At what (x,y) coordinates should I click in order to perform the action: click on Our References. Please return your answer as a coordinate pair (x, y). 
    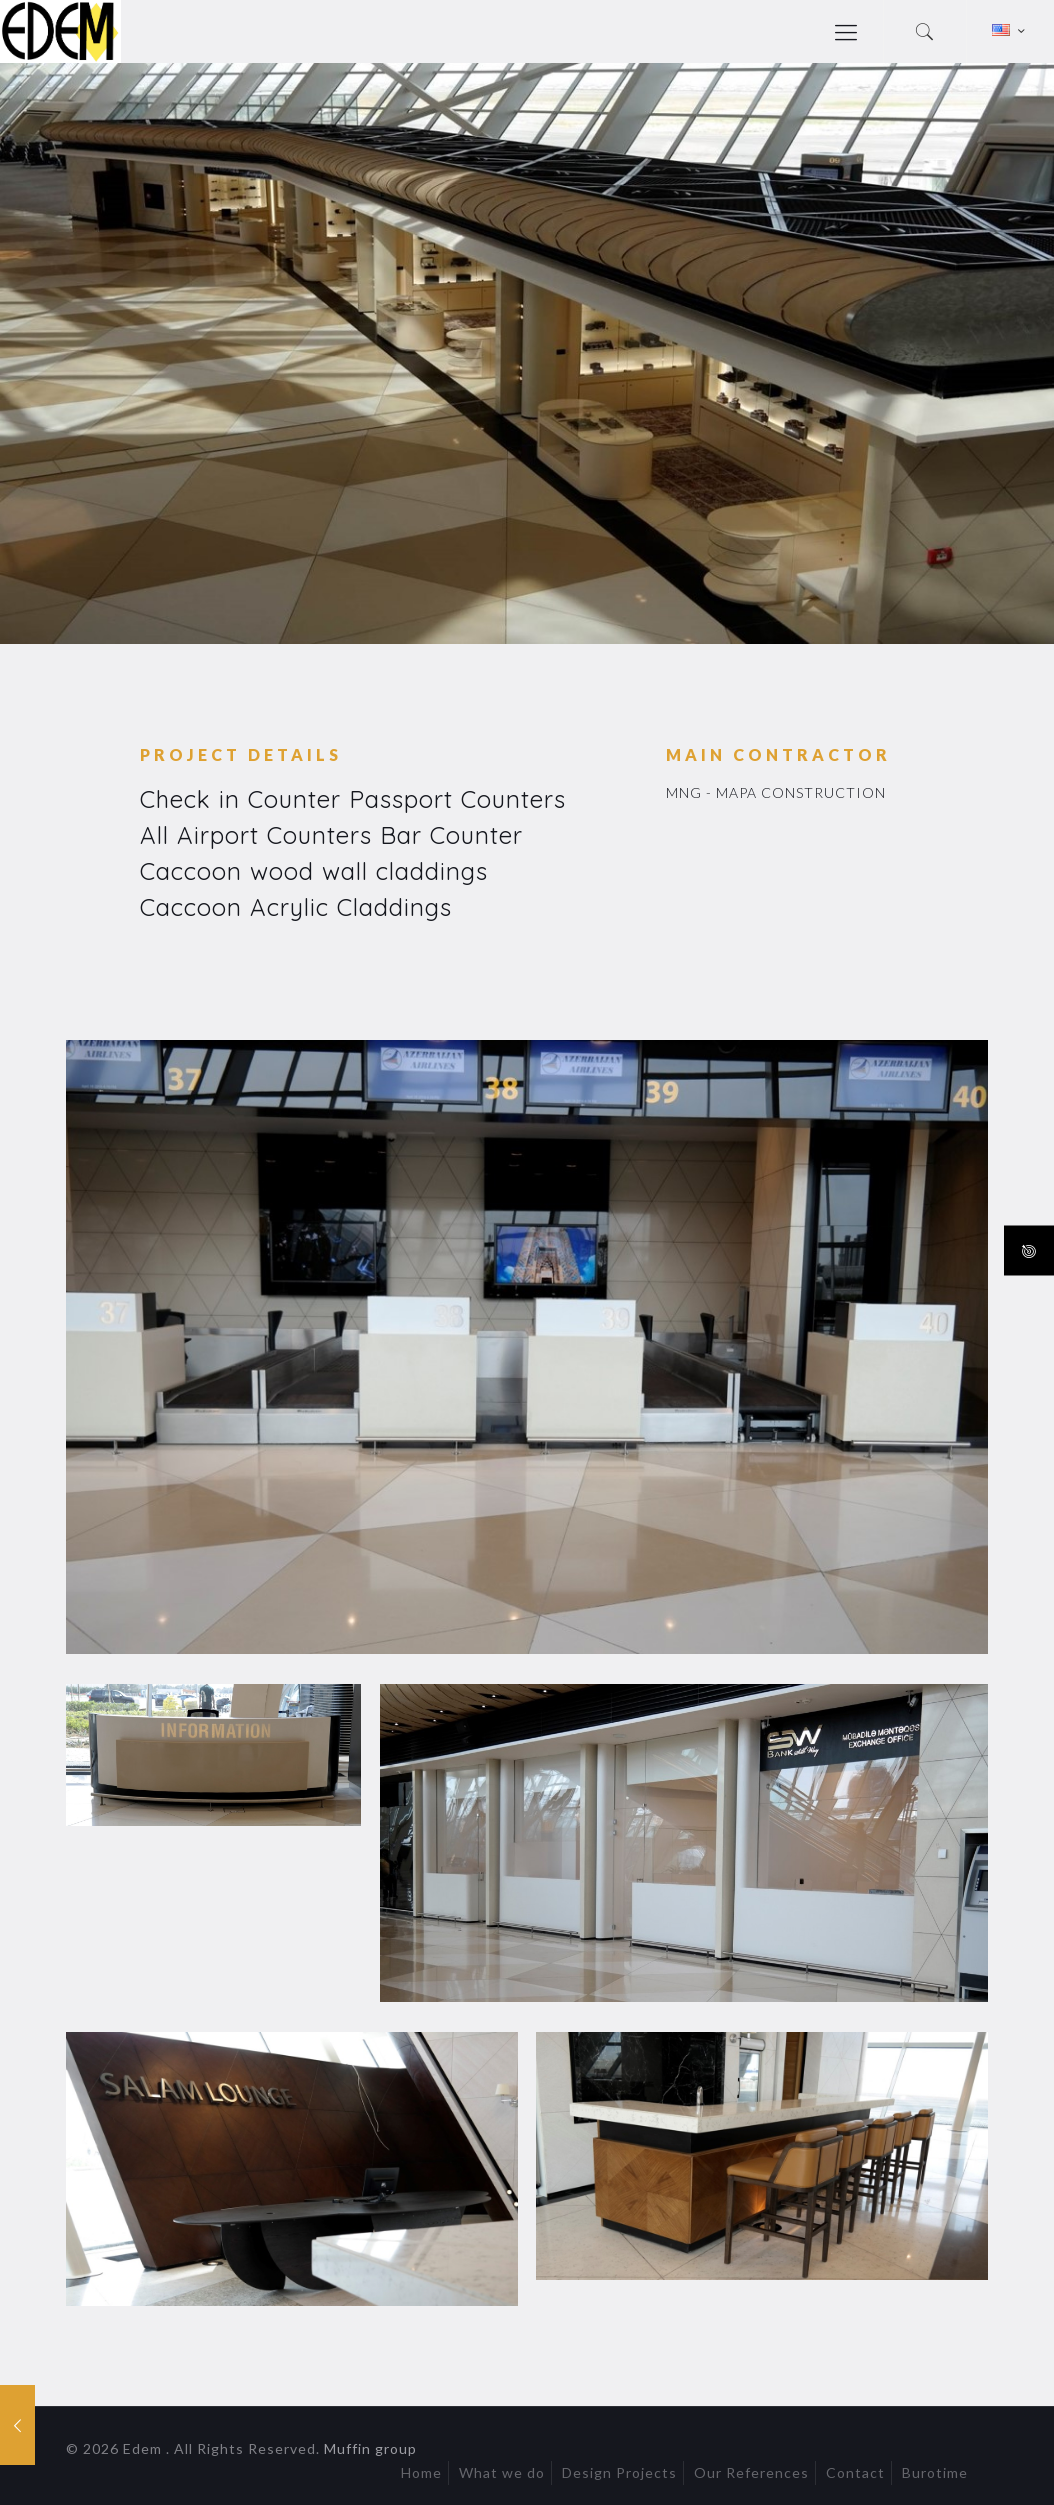
    Looking at the image, I should click on (751, 2472).